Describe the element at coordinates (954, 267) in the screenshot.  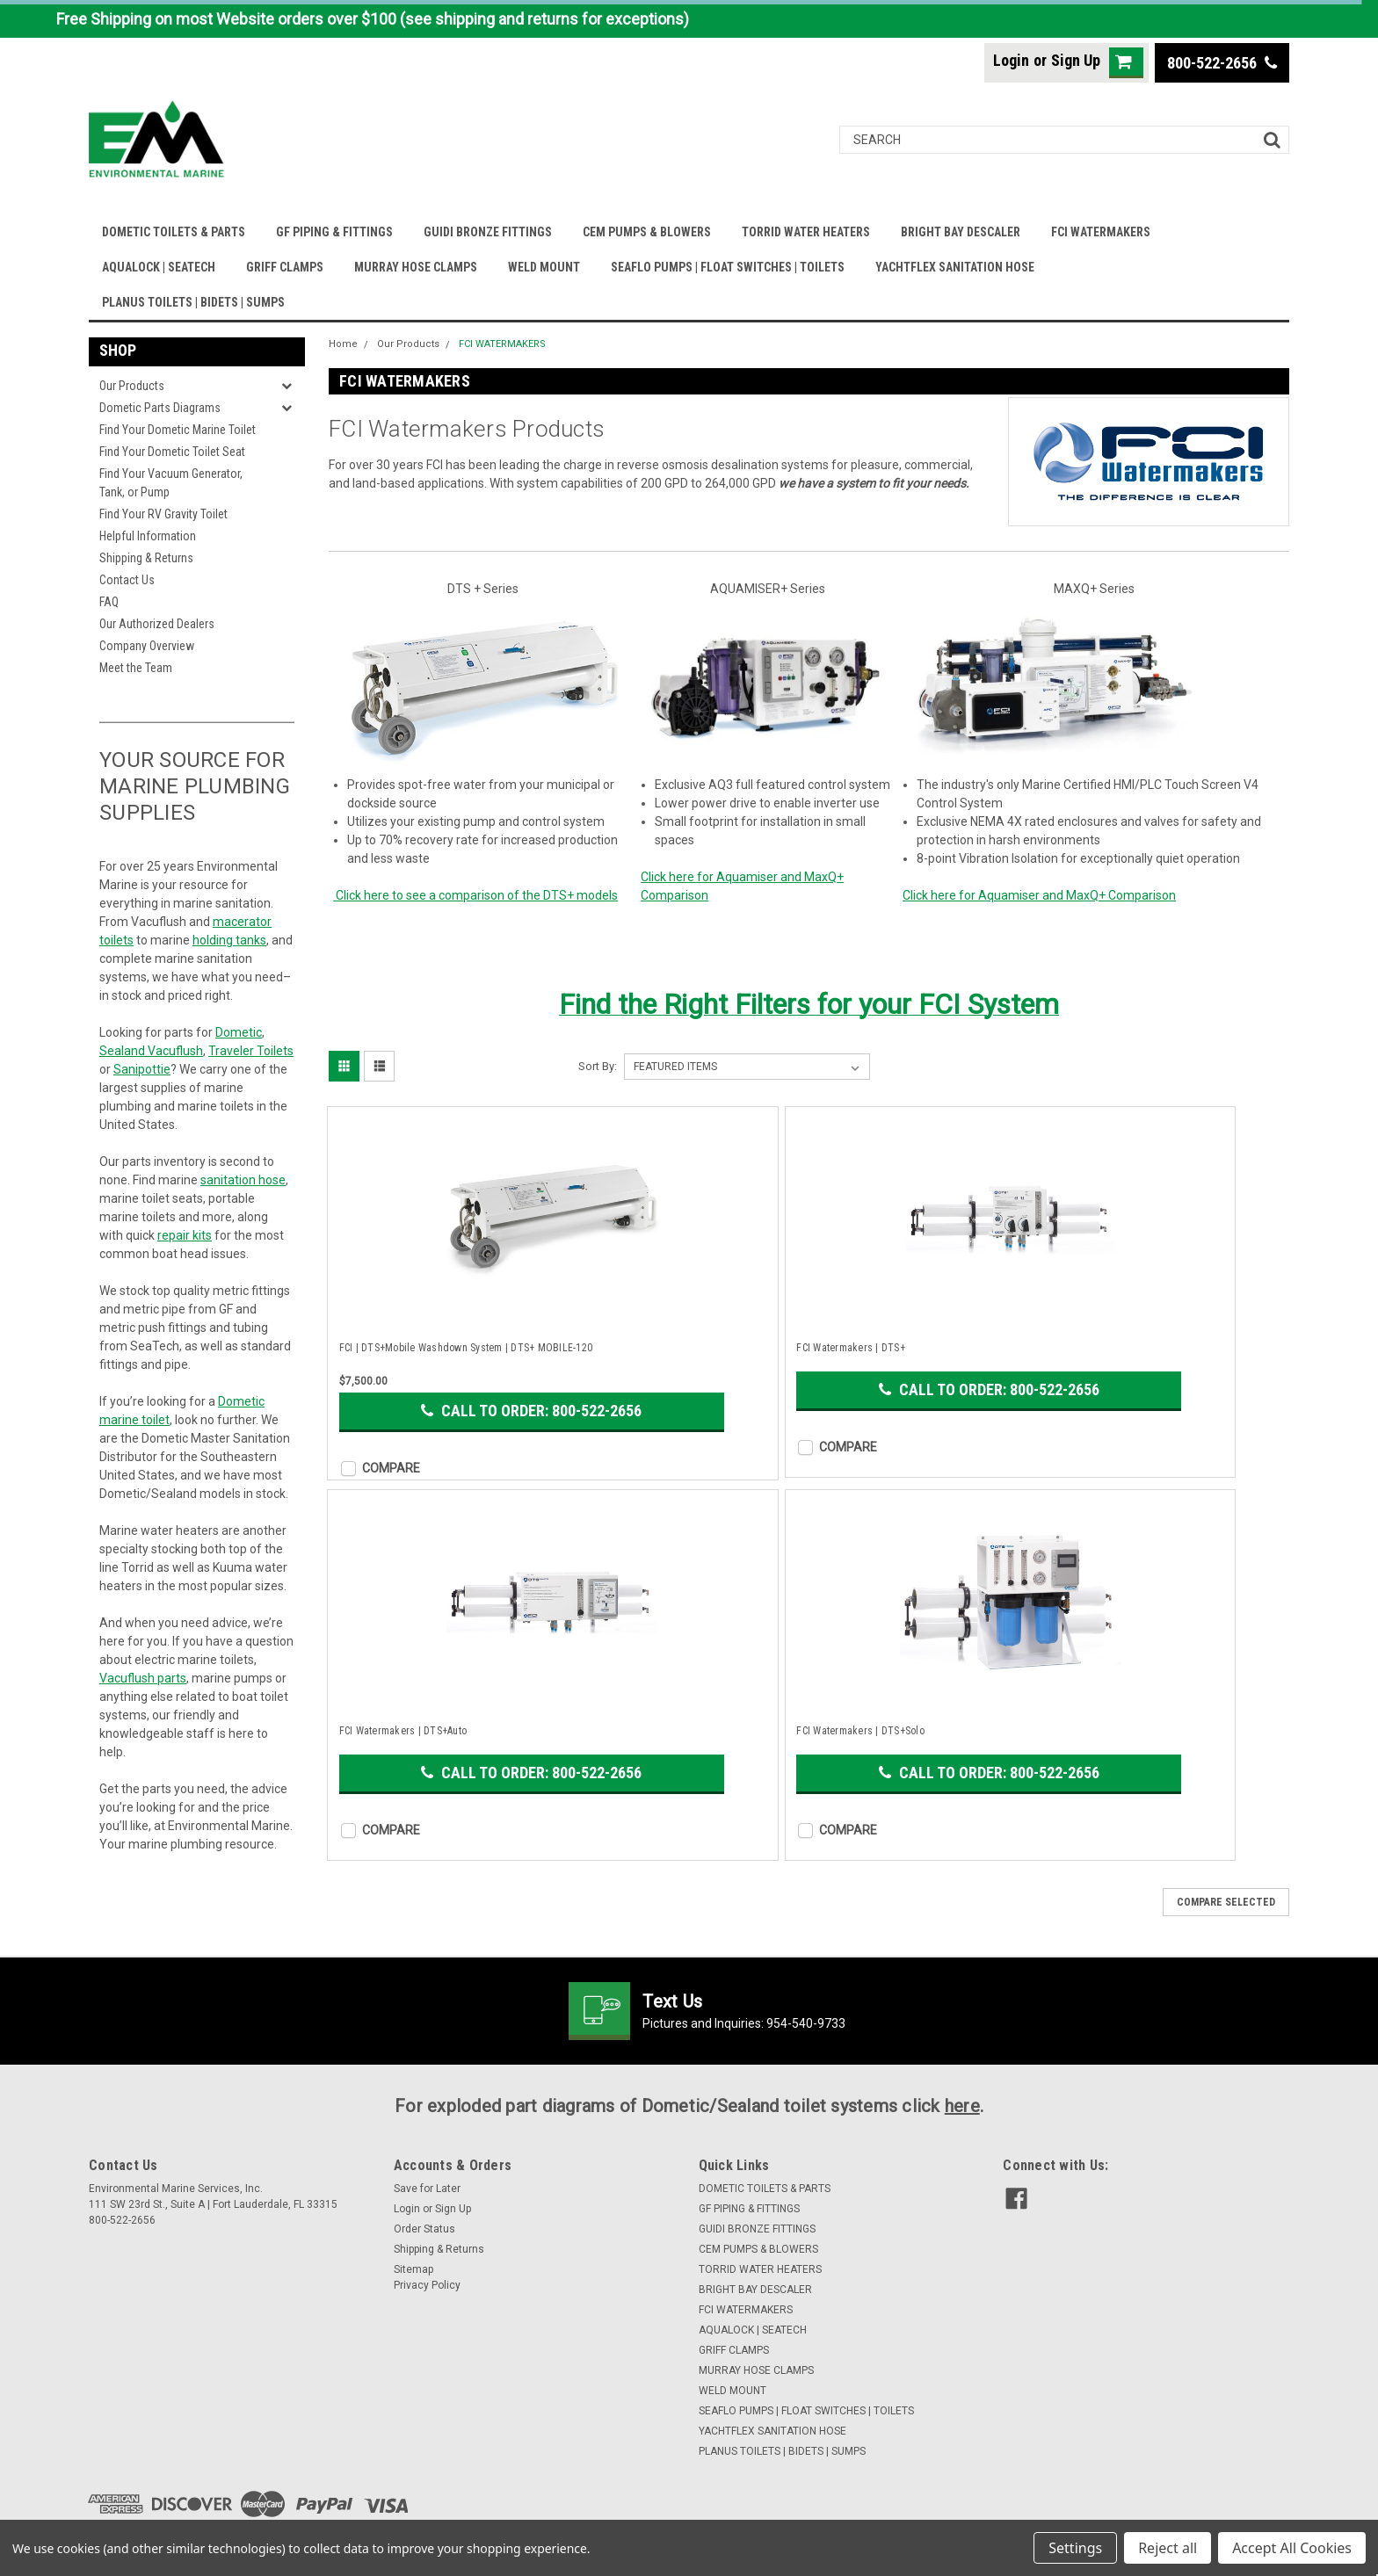
I see `YACHTFLEX SANITATION HOSE` at that location.